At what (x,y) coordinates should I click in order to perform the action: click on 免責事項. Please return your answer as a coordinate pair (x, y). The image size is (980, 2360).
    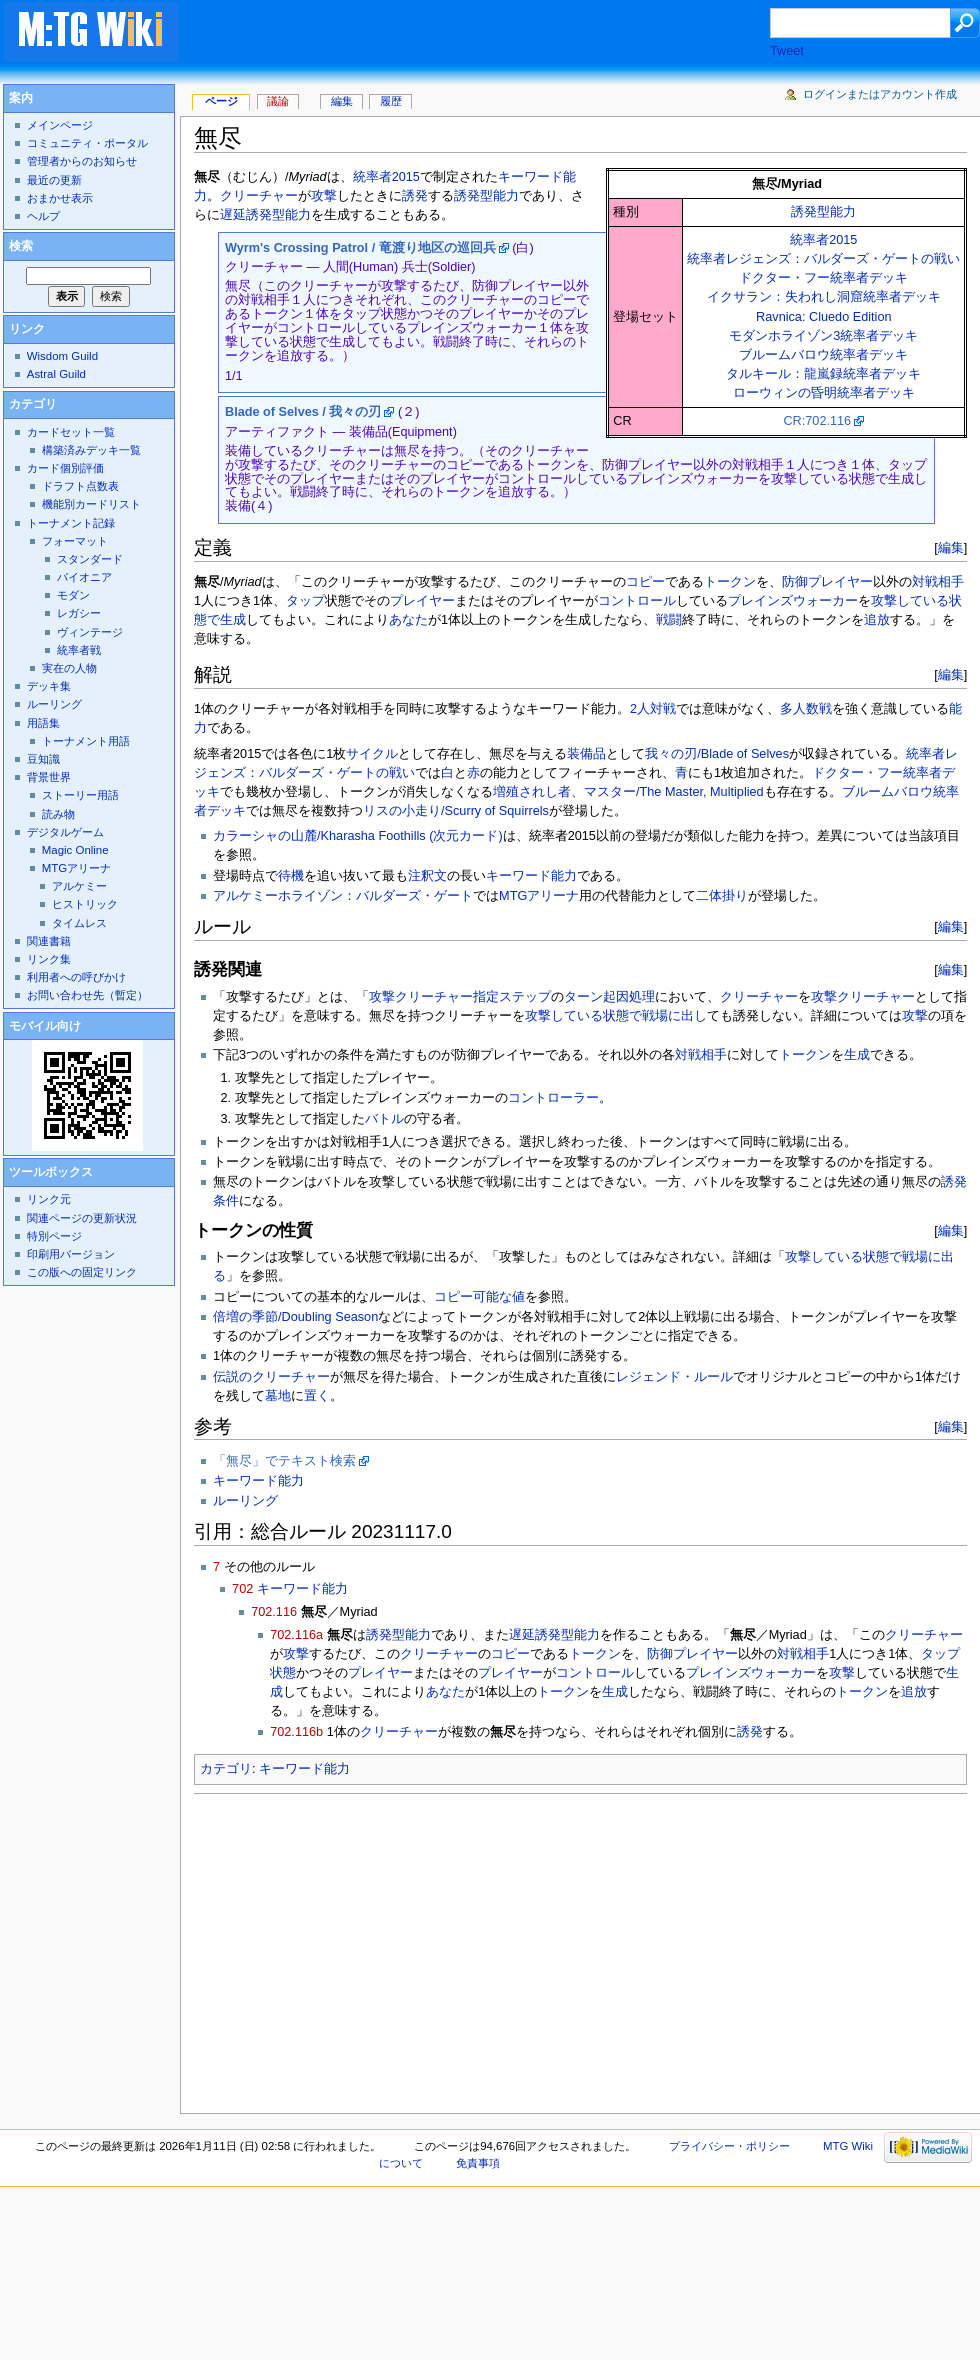
    Looking at the image, I should click on (478, 2163).